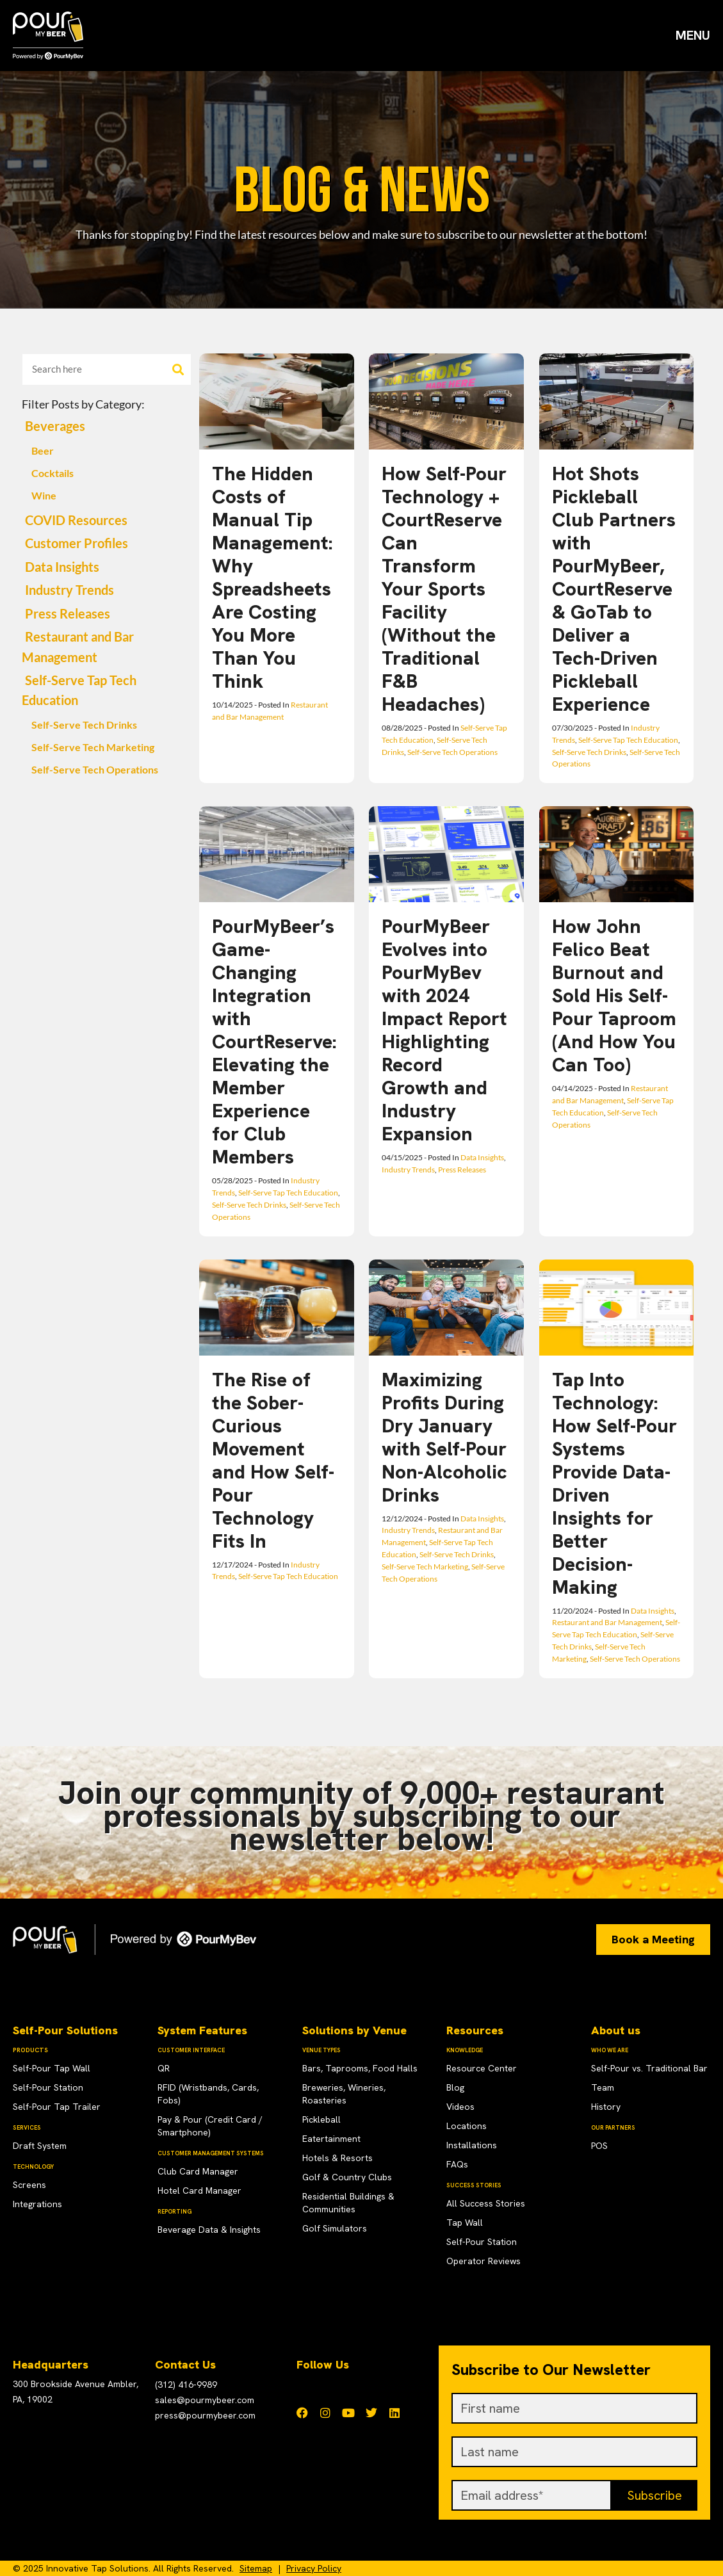 The width and height of the screenshot is (723, 2576). I want to click on Self-Pour Tap Trailer, so click(57, 2106).